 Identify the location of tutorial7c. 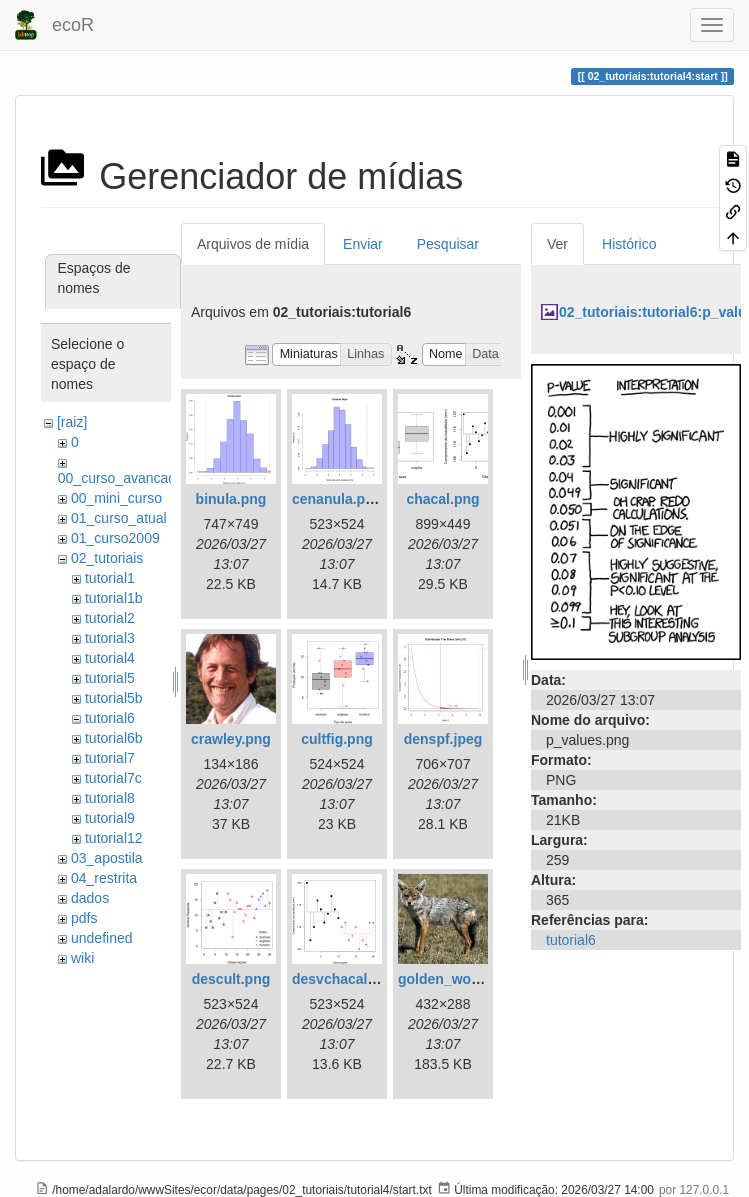
(113, 778).